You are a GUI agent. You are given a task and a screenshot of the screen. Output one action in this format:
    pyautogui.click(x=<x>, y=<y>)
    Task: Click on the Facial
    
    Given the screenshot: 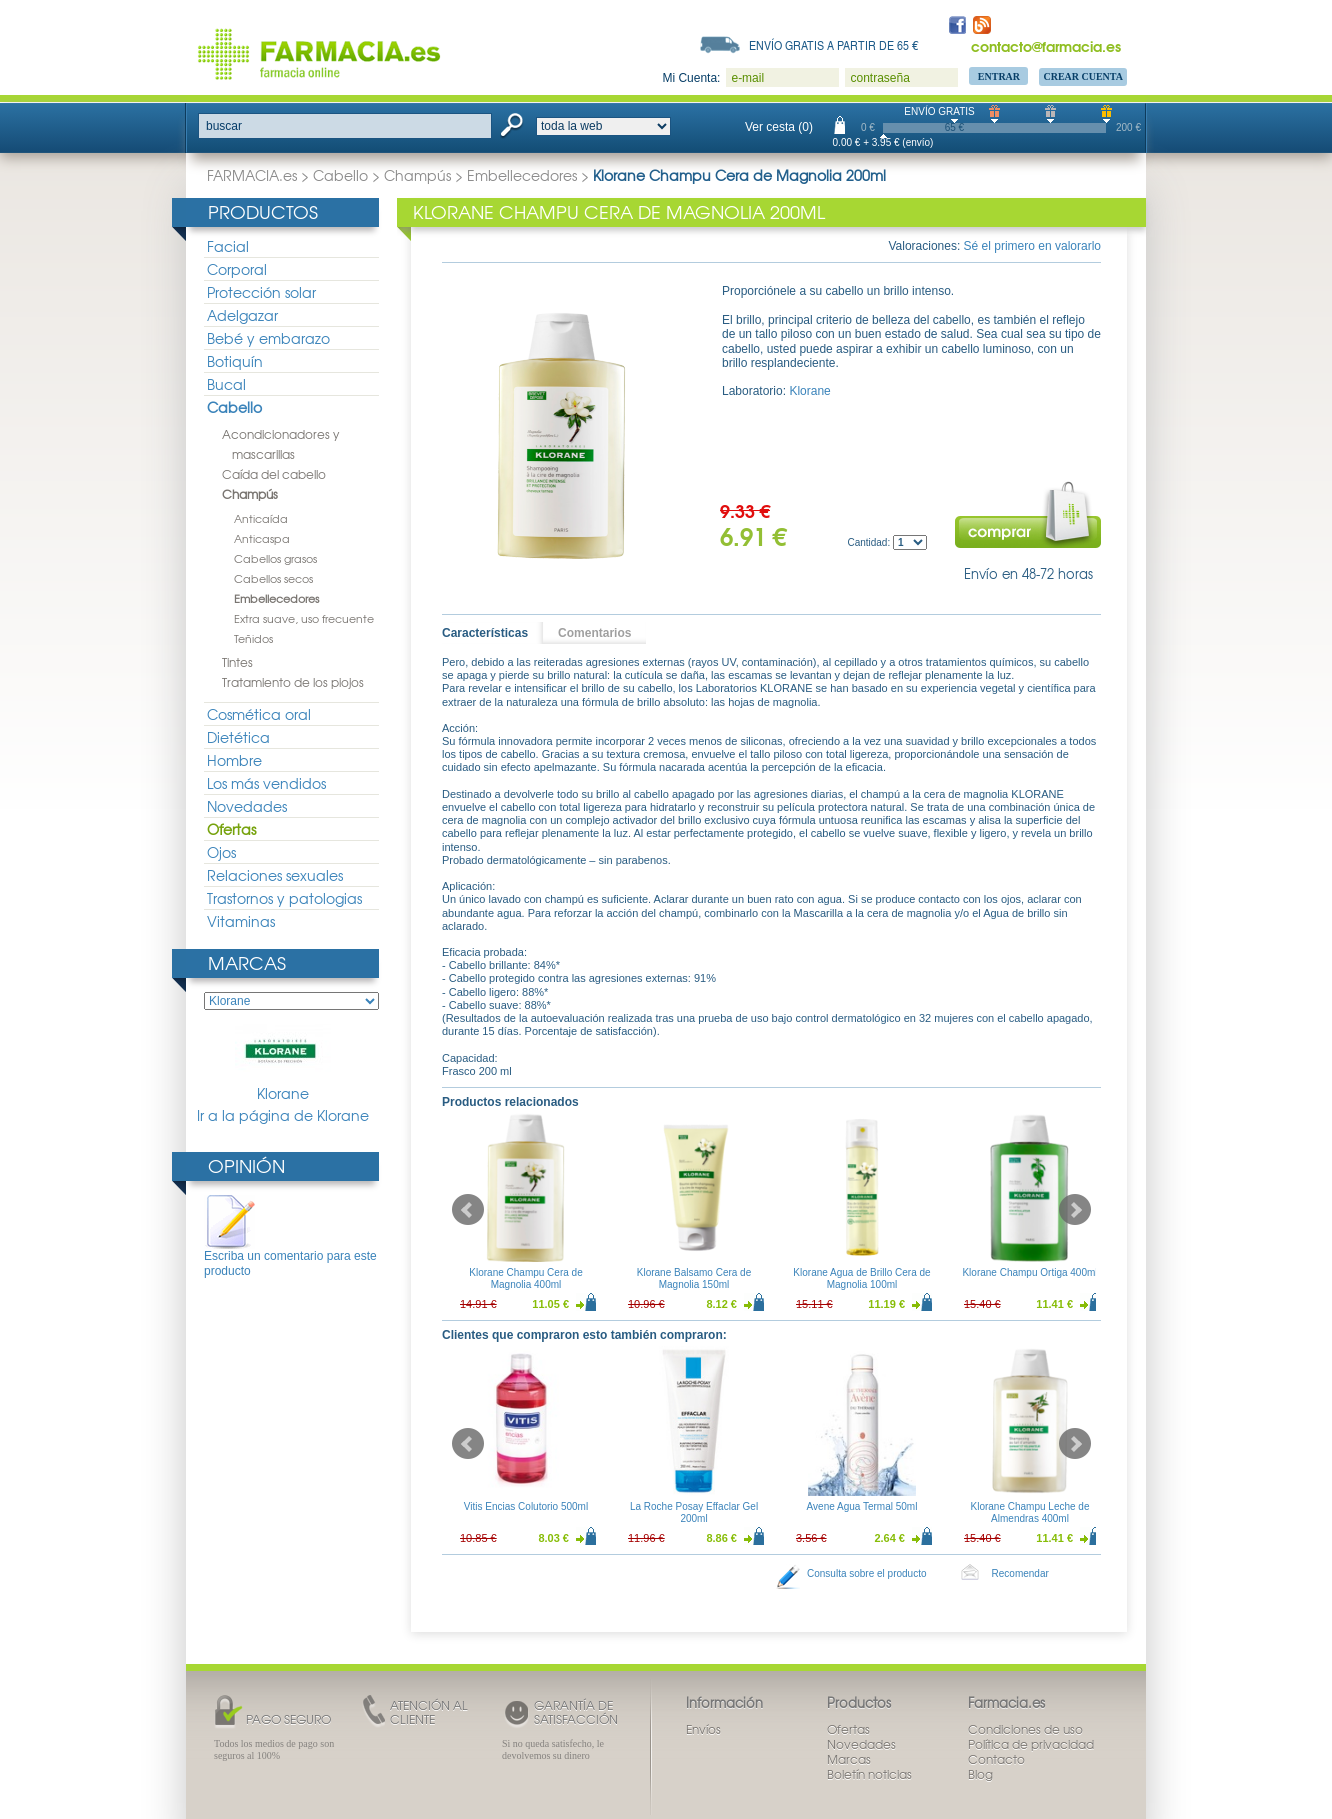 What is the action you would take?
    pyautogui.click(x=228, y=246)
    